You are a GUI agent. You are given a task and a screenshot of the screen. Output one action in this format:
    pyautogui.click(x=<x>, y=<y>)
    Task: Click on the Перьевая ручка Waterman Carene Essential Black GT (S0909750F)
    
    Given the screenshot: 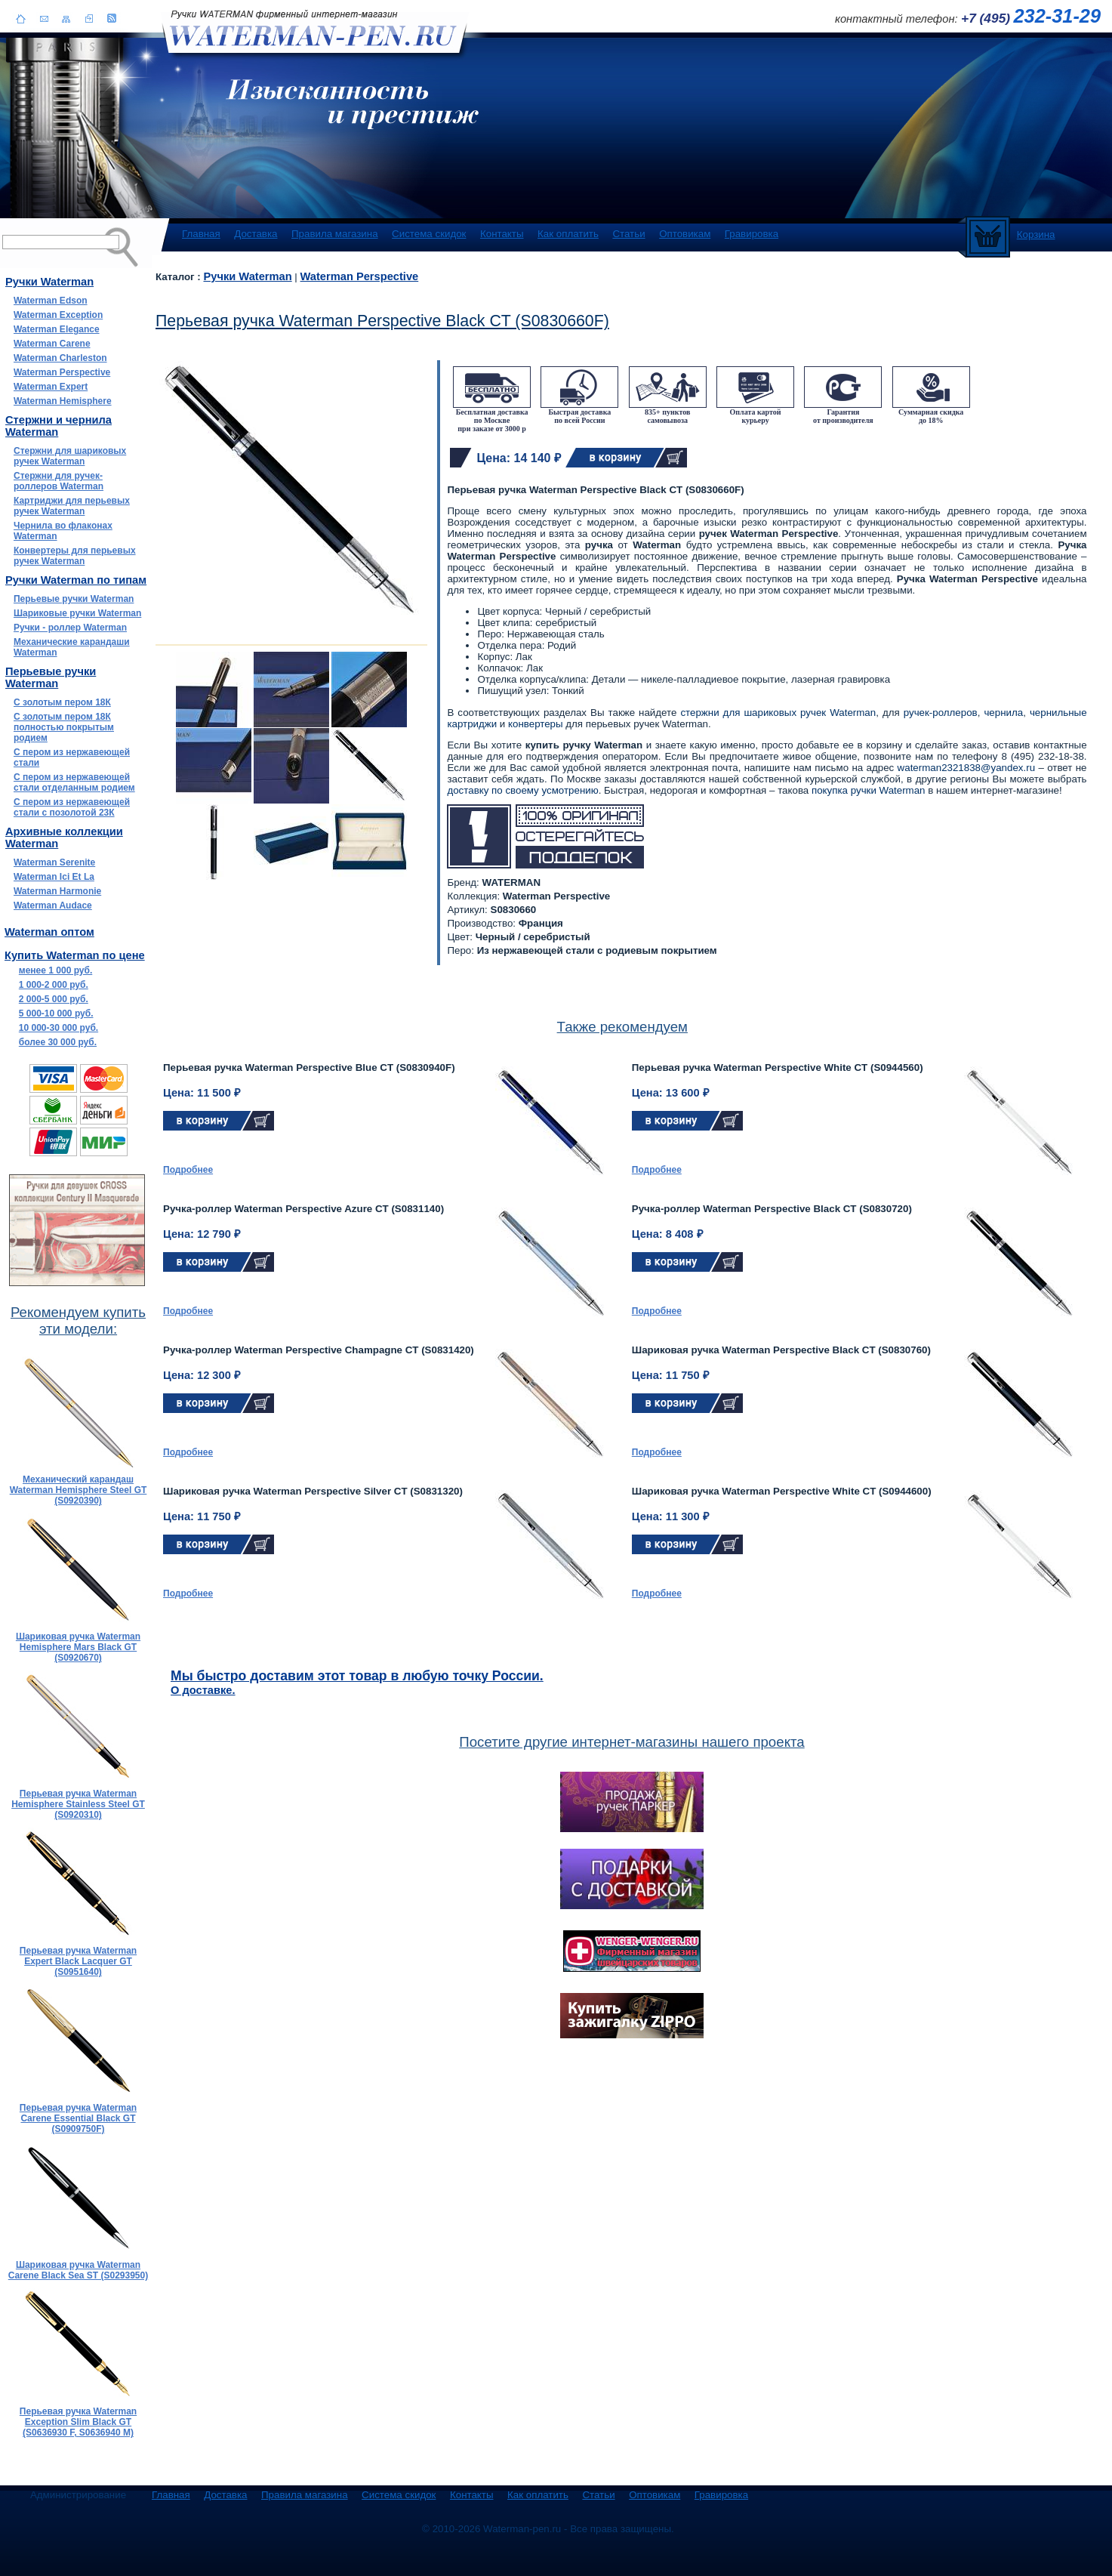 What is the action you would take?
    pyautogui.click(x=78, y=2118)
    